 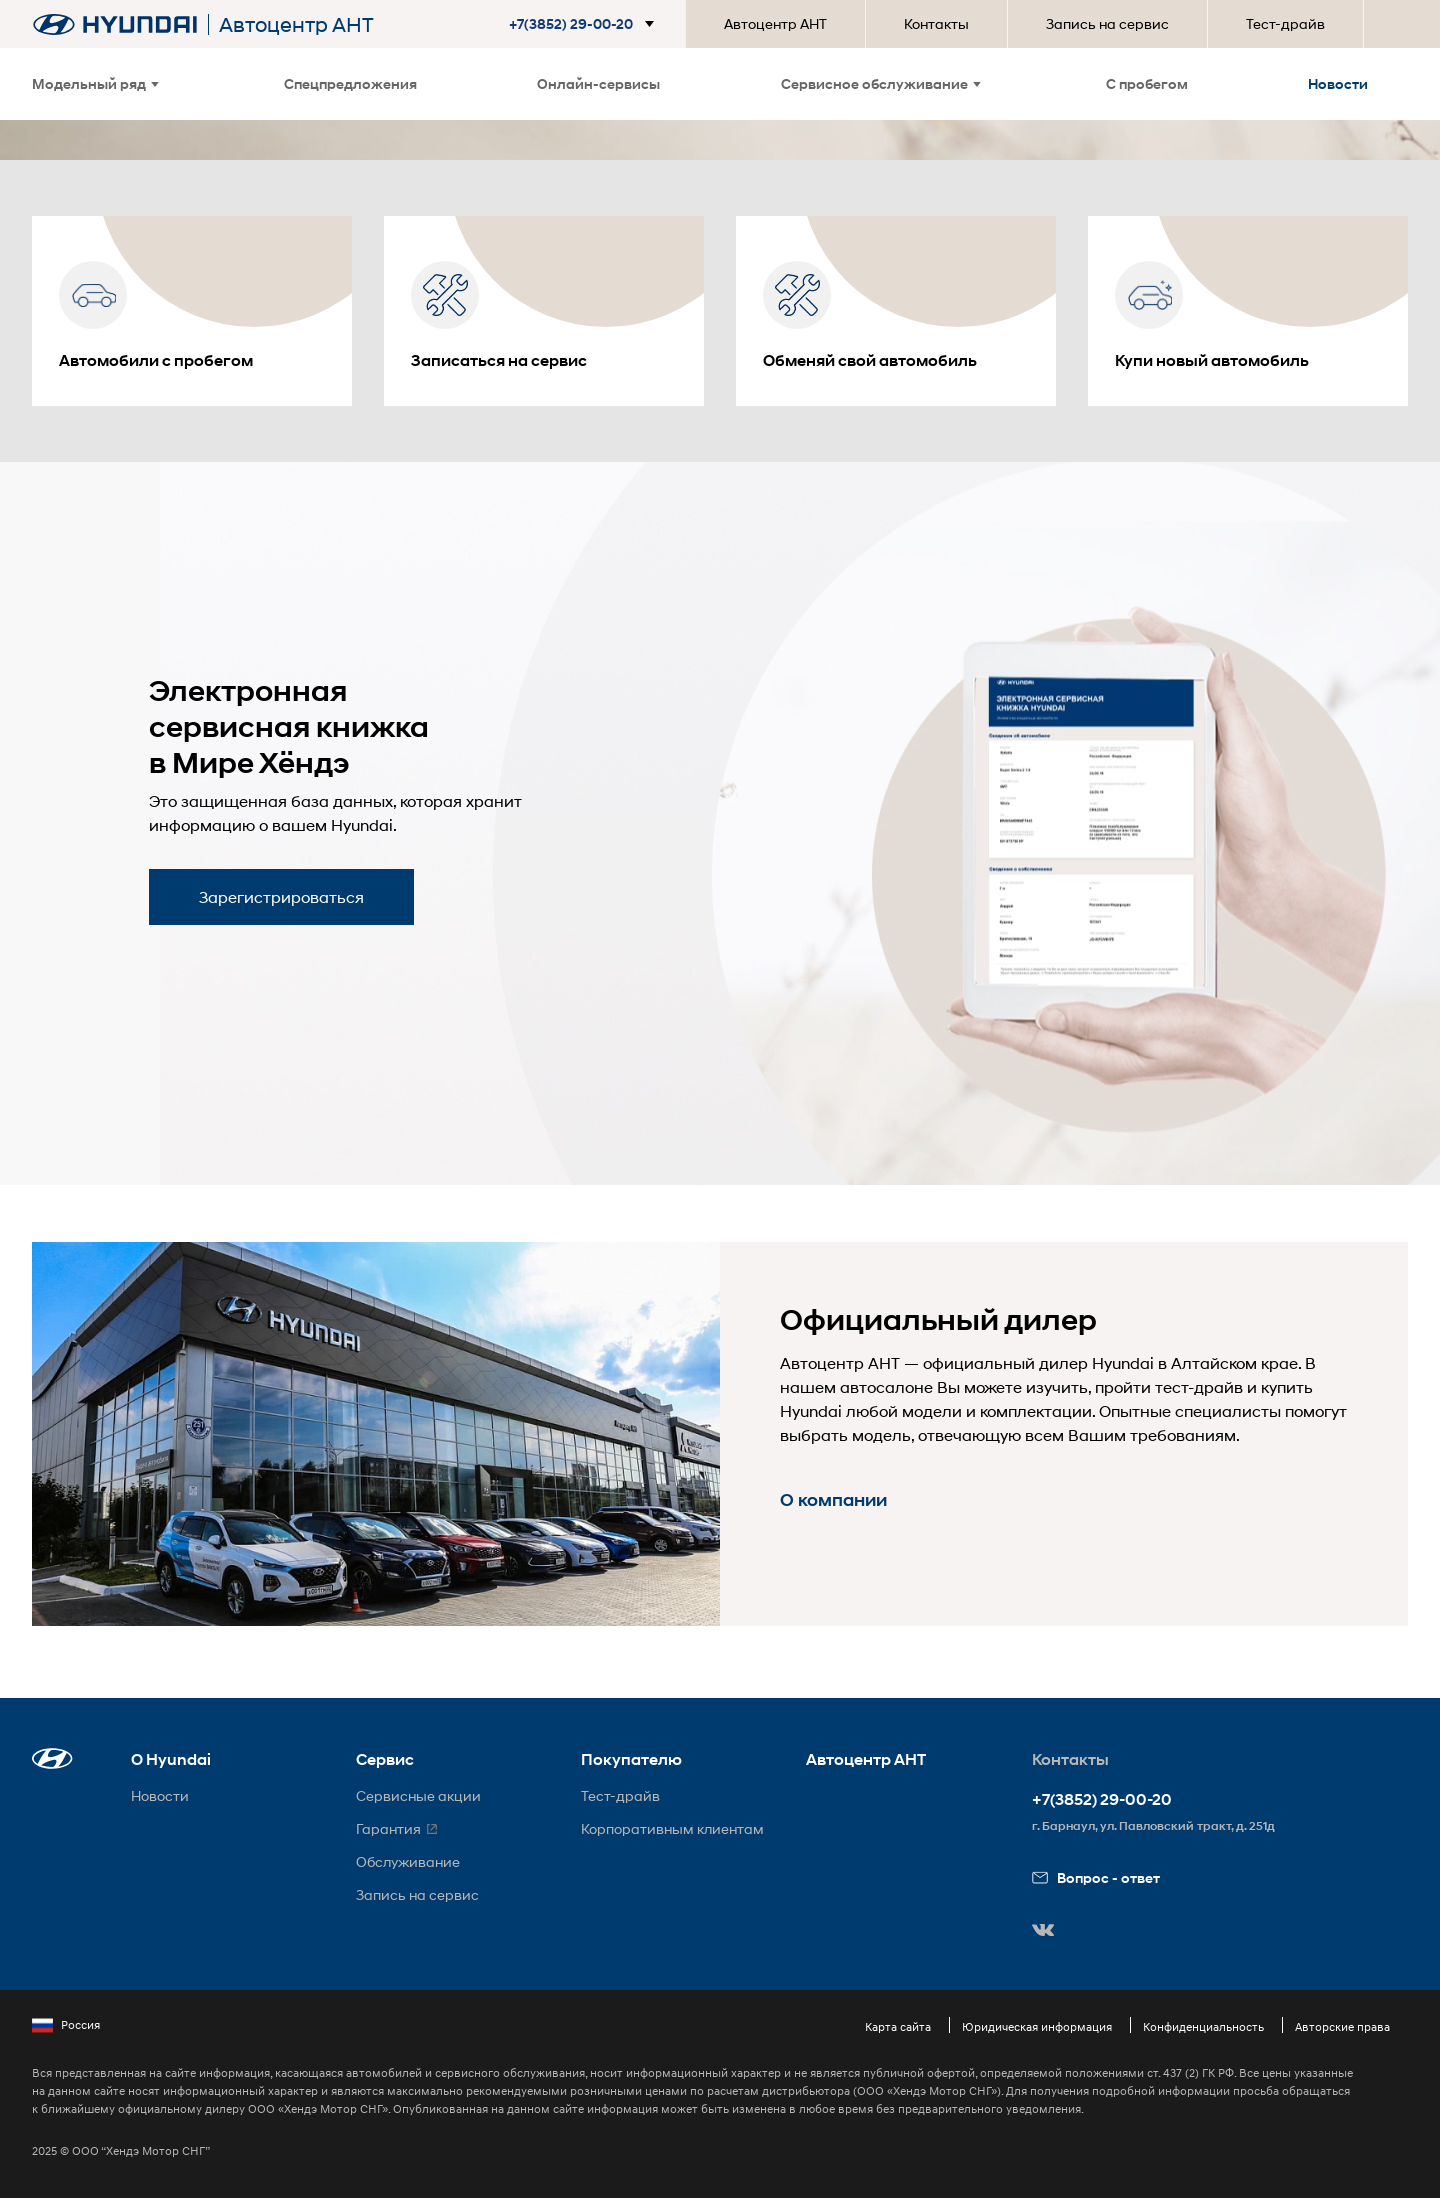 I want to click on Вопрос - ответ, so click(x=1096, y=1877).